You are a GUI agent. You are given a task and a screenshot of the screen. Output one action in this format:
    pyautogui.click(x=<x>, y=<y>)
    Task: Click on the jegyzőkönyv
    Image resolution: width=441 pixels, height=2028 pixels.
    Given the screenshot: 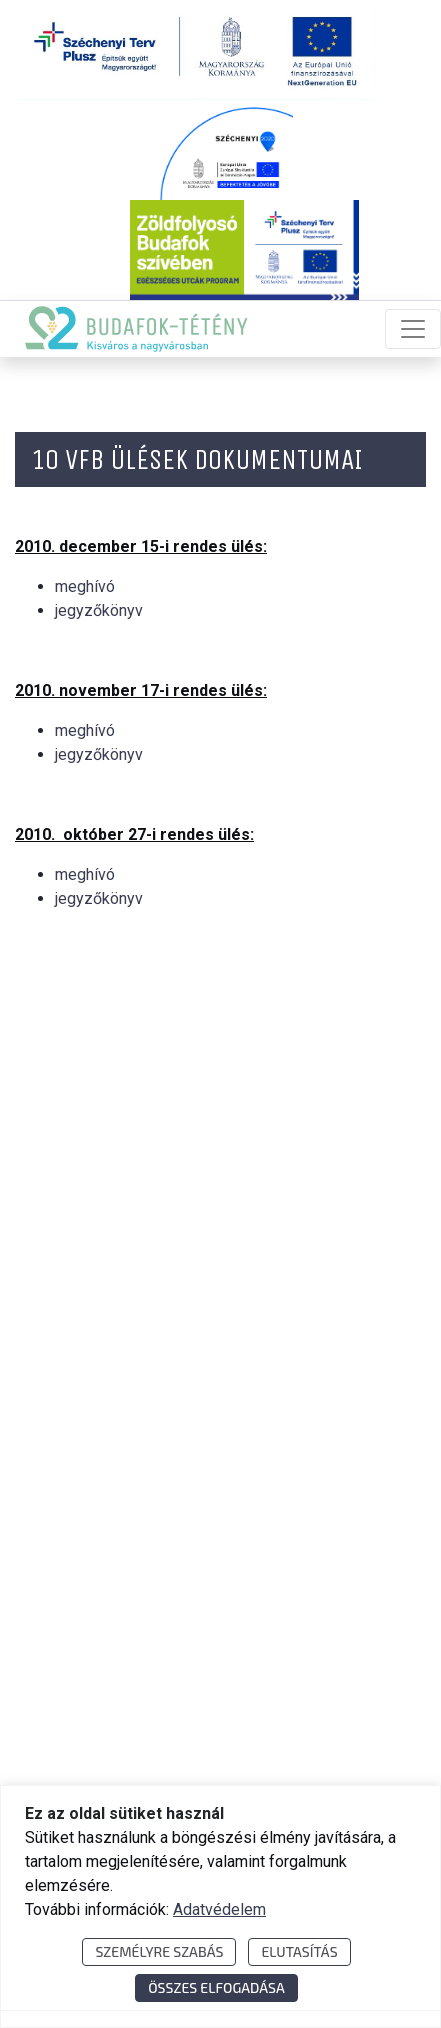 What is the action you would take?
    pyautogui.click(x=99, y=610)
    